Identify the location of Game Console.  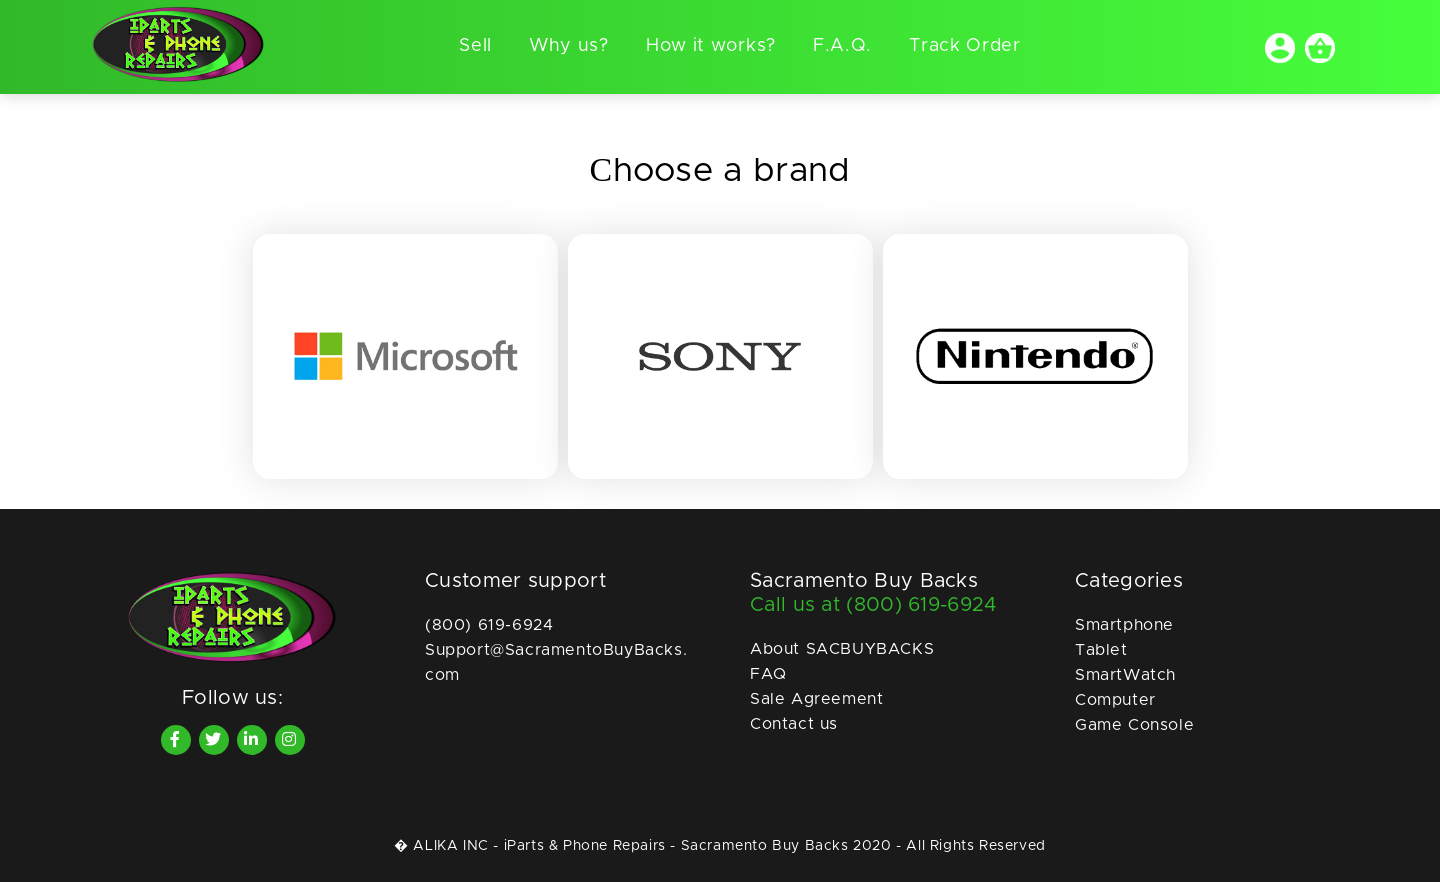
(1134, 725).